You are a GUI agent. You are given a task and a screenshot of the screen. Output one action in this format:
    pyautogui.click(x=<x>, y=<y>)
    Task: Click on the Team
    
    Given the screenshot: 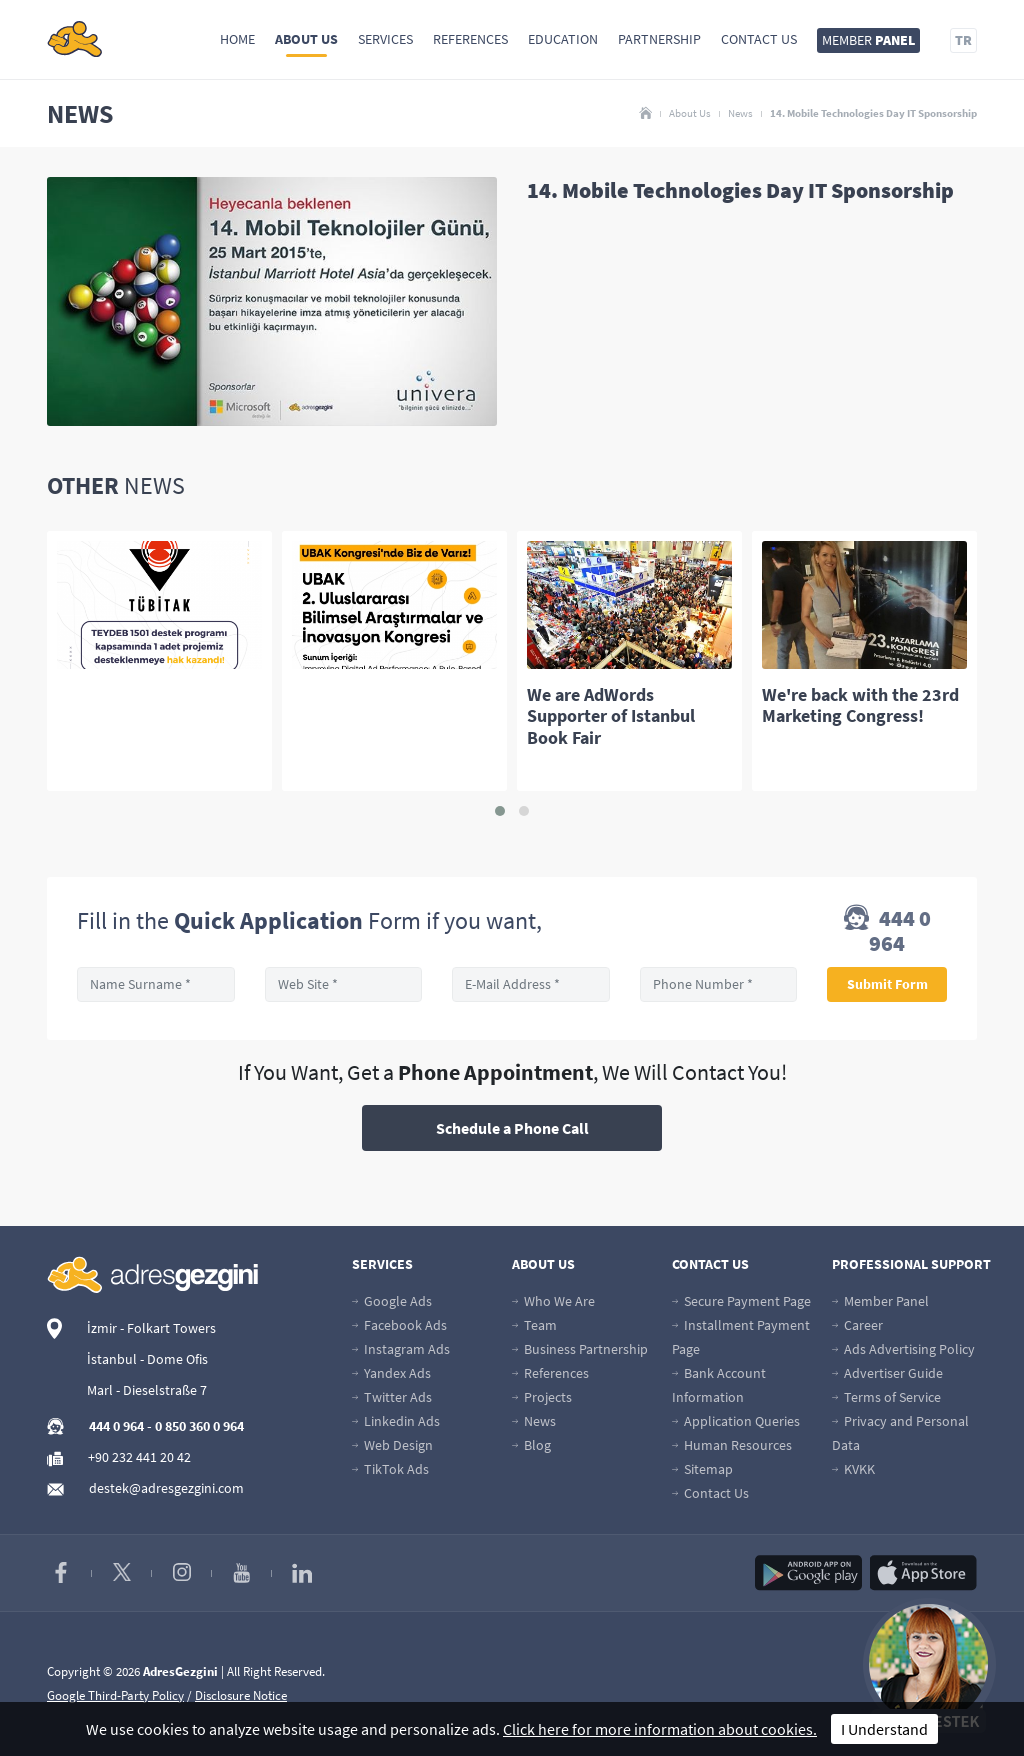 What is the action you would take?
    pyautogui.click(x=534, y=1325)
    